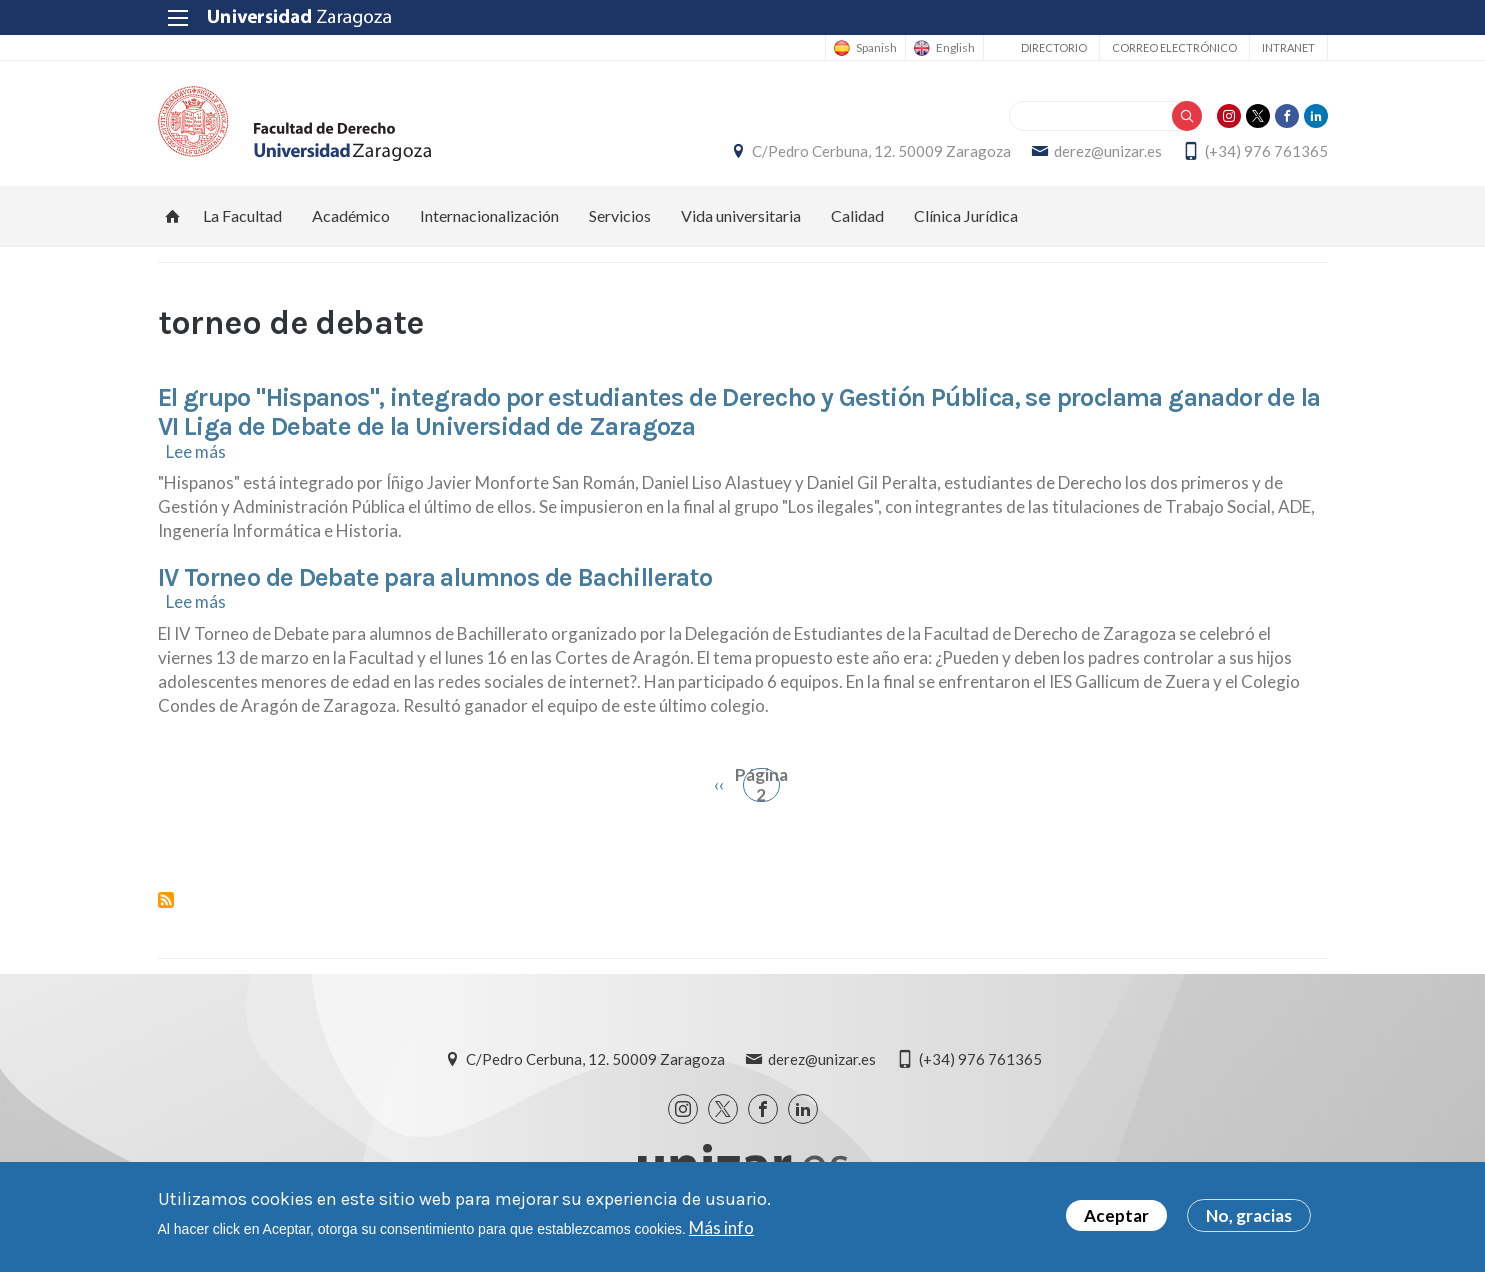 This screenshot has height=1273, width=1485. I want to click on Correo electrónico, so click(1174, 47).